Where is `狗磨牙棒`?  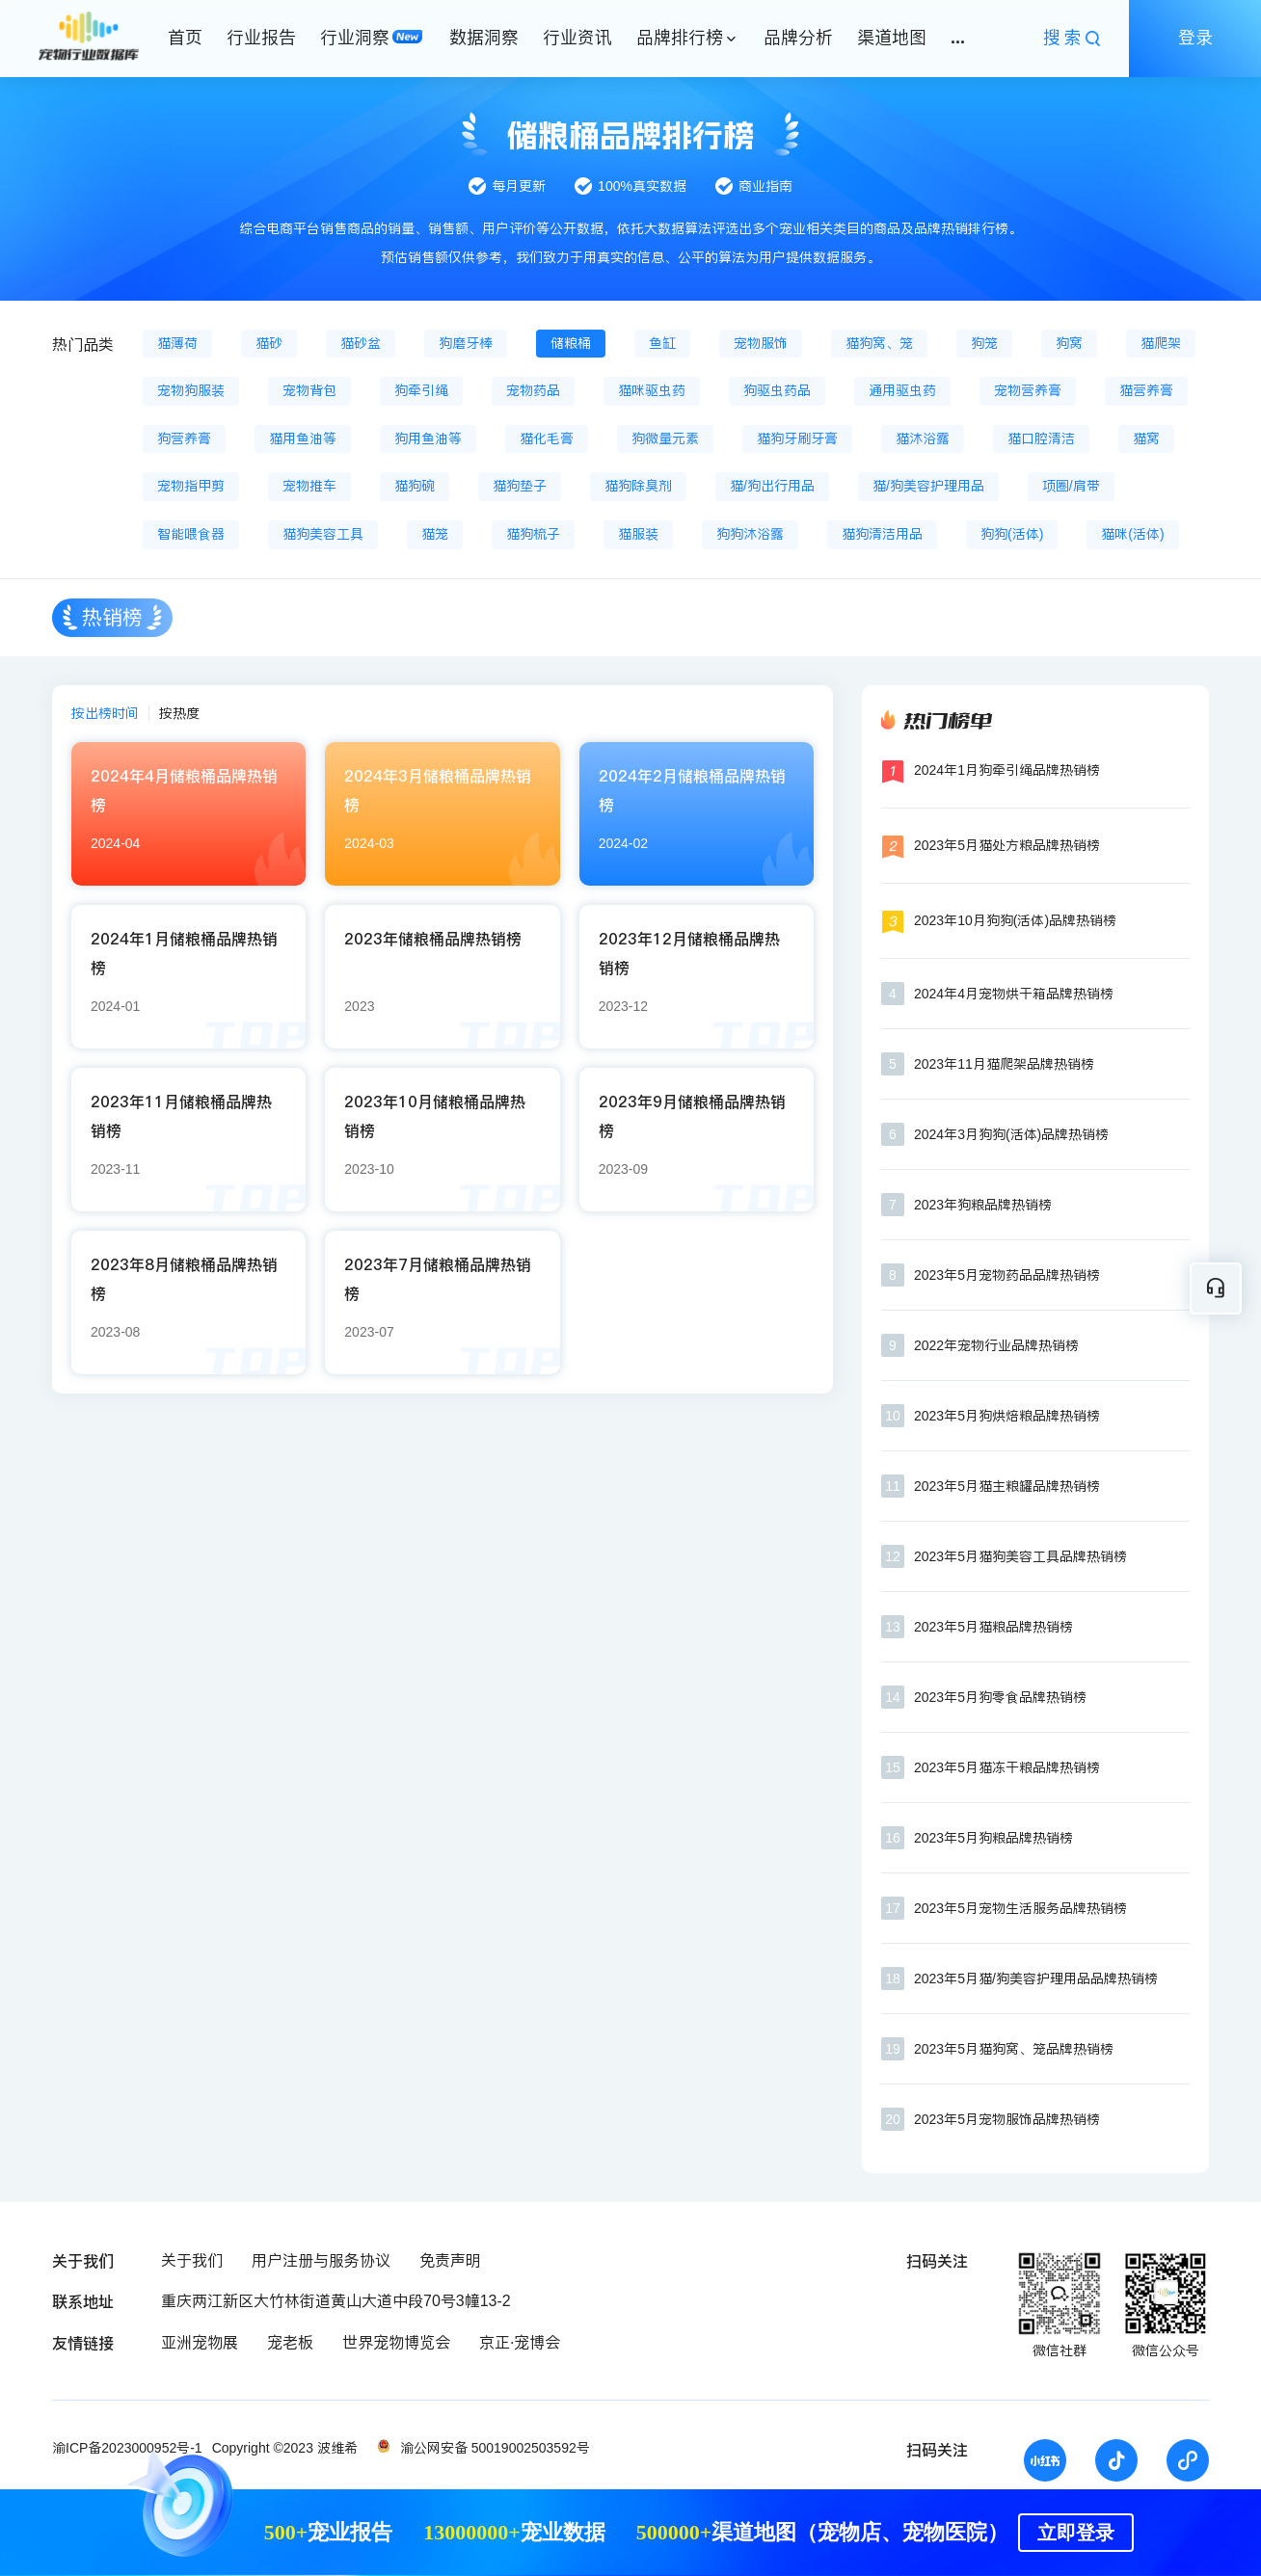
狗磨牙棒 is located at coordinates (466, 343).